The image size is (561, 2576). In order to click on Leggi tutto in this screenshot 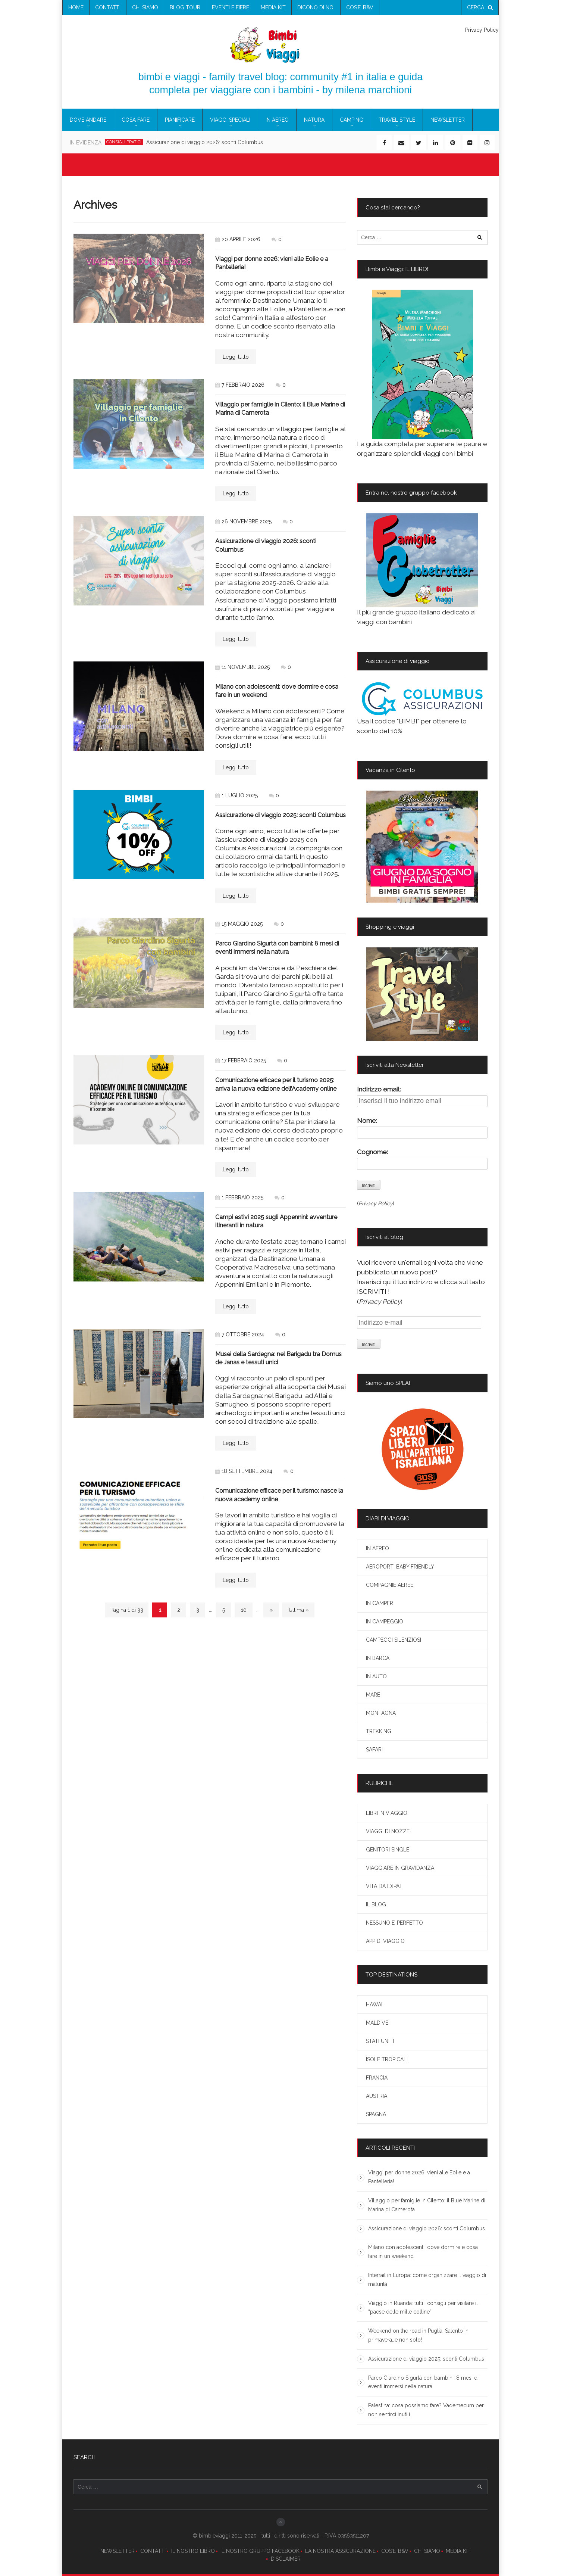, I will do `click(236, 357)`.